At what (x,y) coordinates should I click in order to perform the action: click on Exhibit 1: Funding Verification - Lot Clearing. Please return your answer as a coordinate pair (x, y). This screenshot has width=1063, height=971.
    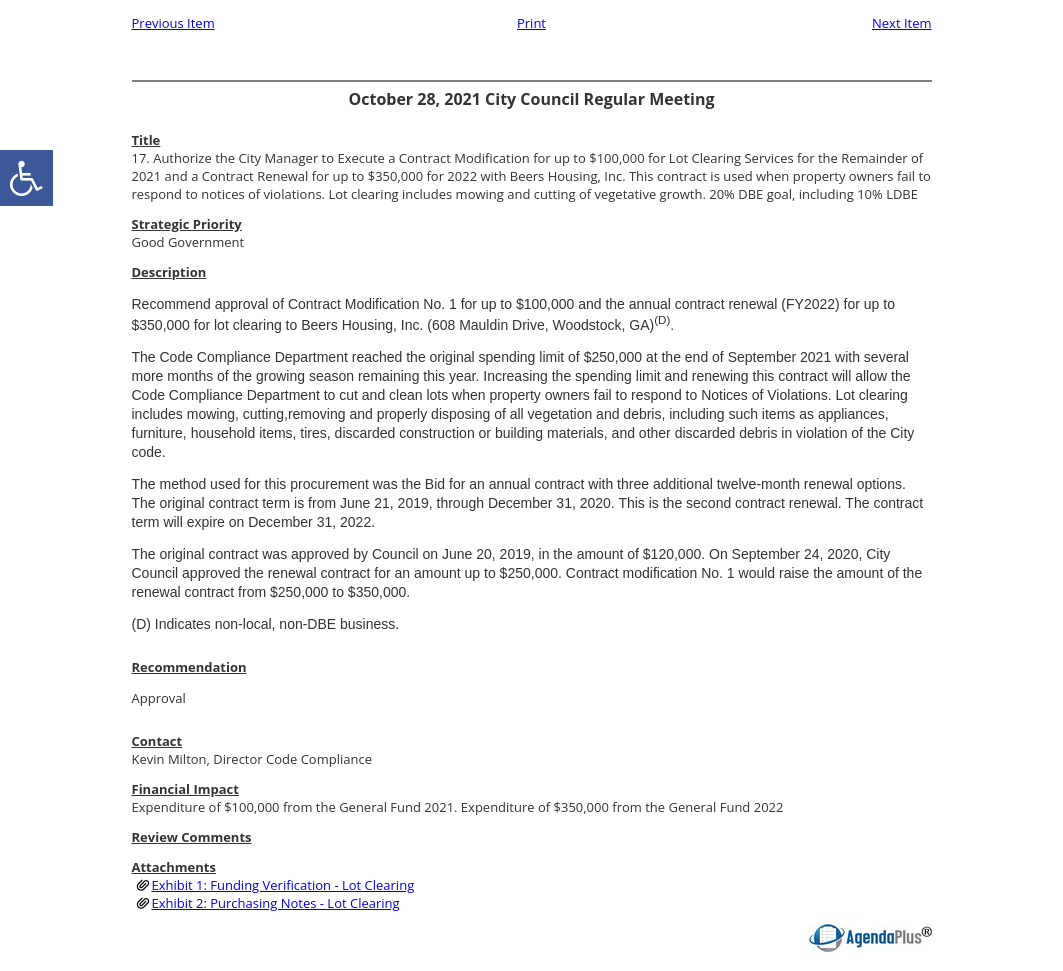
    Looking at the image, I should click on (283, 885).